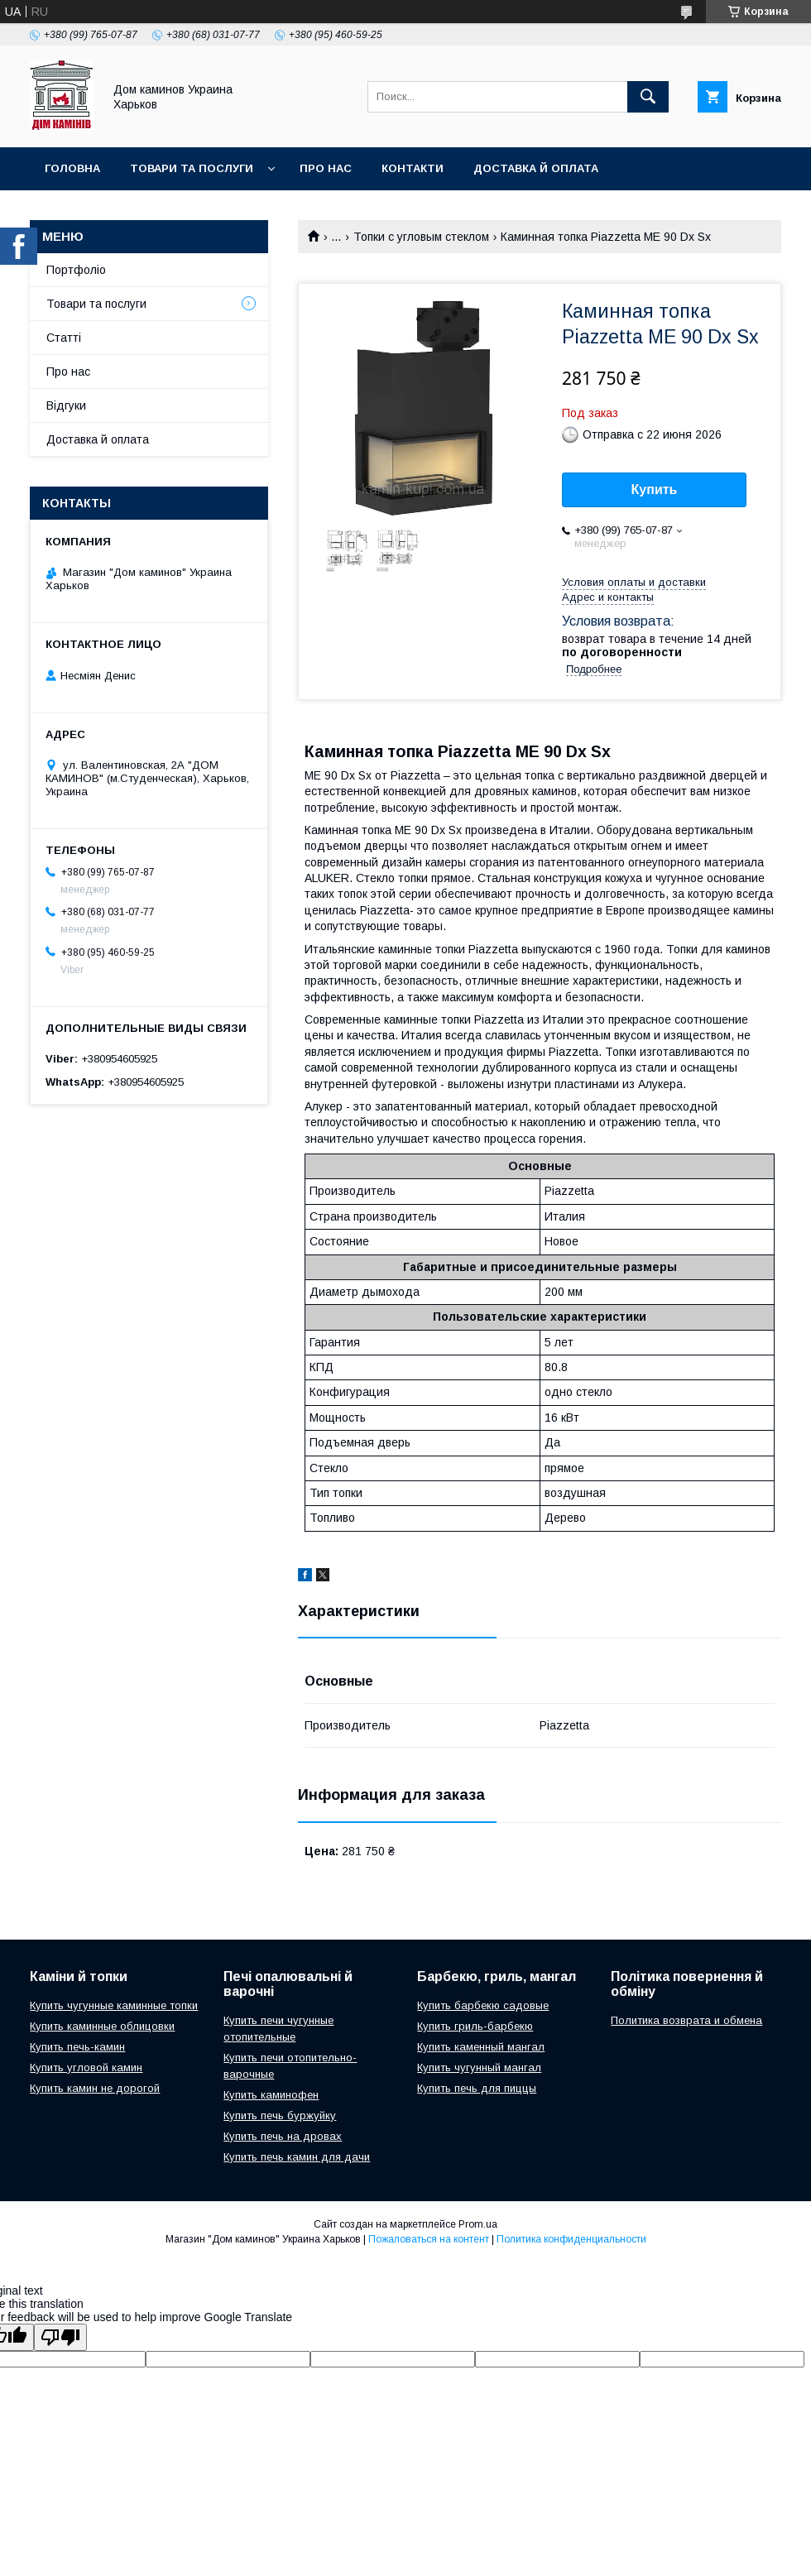  I want to click on Купить каменный мангал, so click(481, 2047).